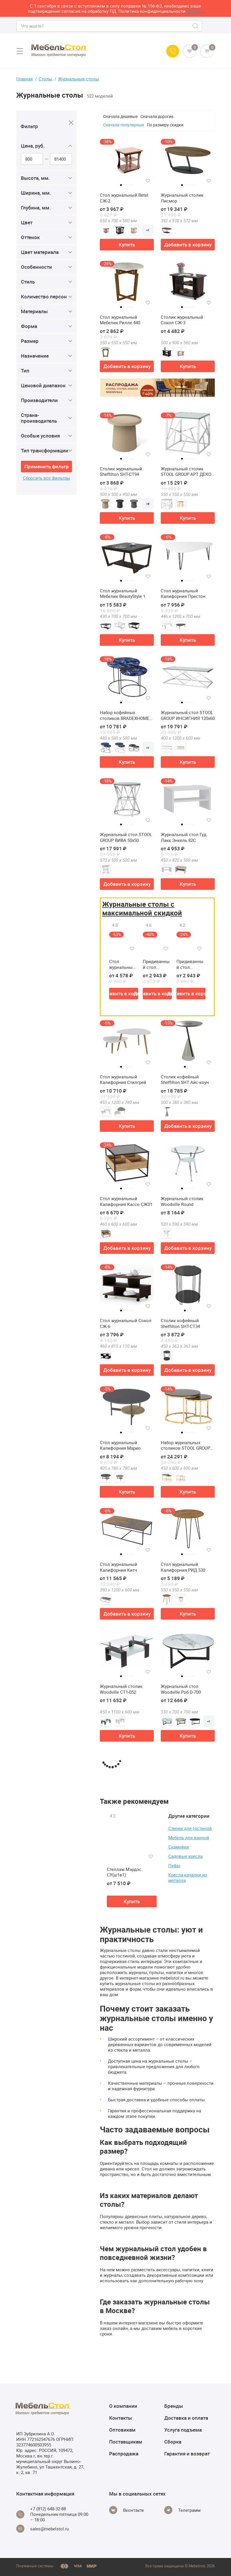 This screenshot has height=2576, width=231. Describe the element at coordinates (120, 1445) in the screenshot. I see `Стол журнальный Калифорния Марио` at that location.